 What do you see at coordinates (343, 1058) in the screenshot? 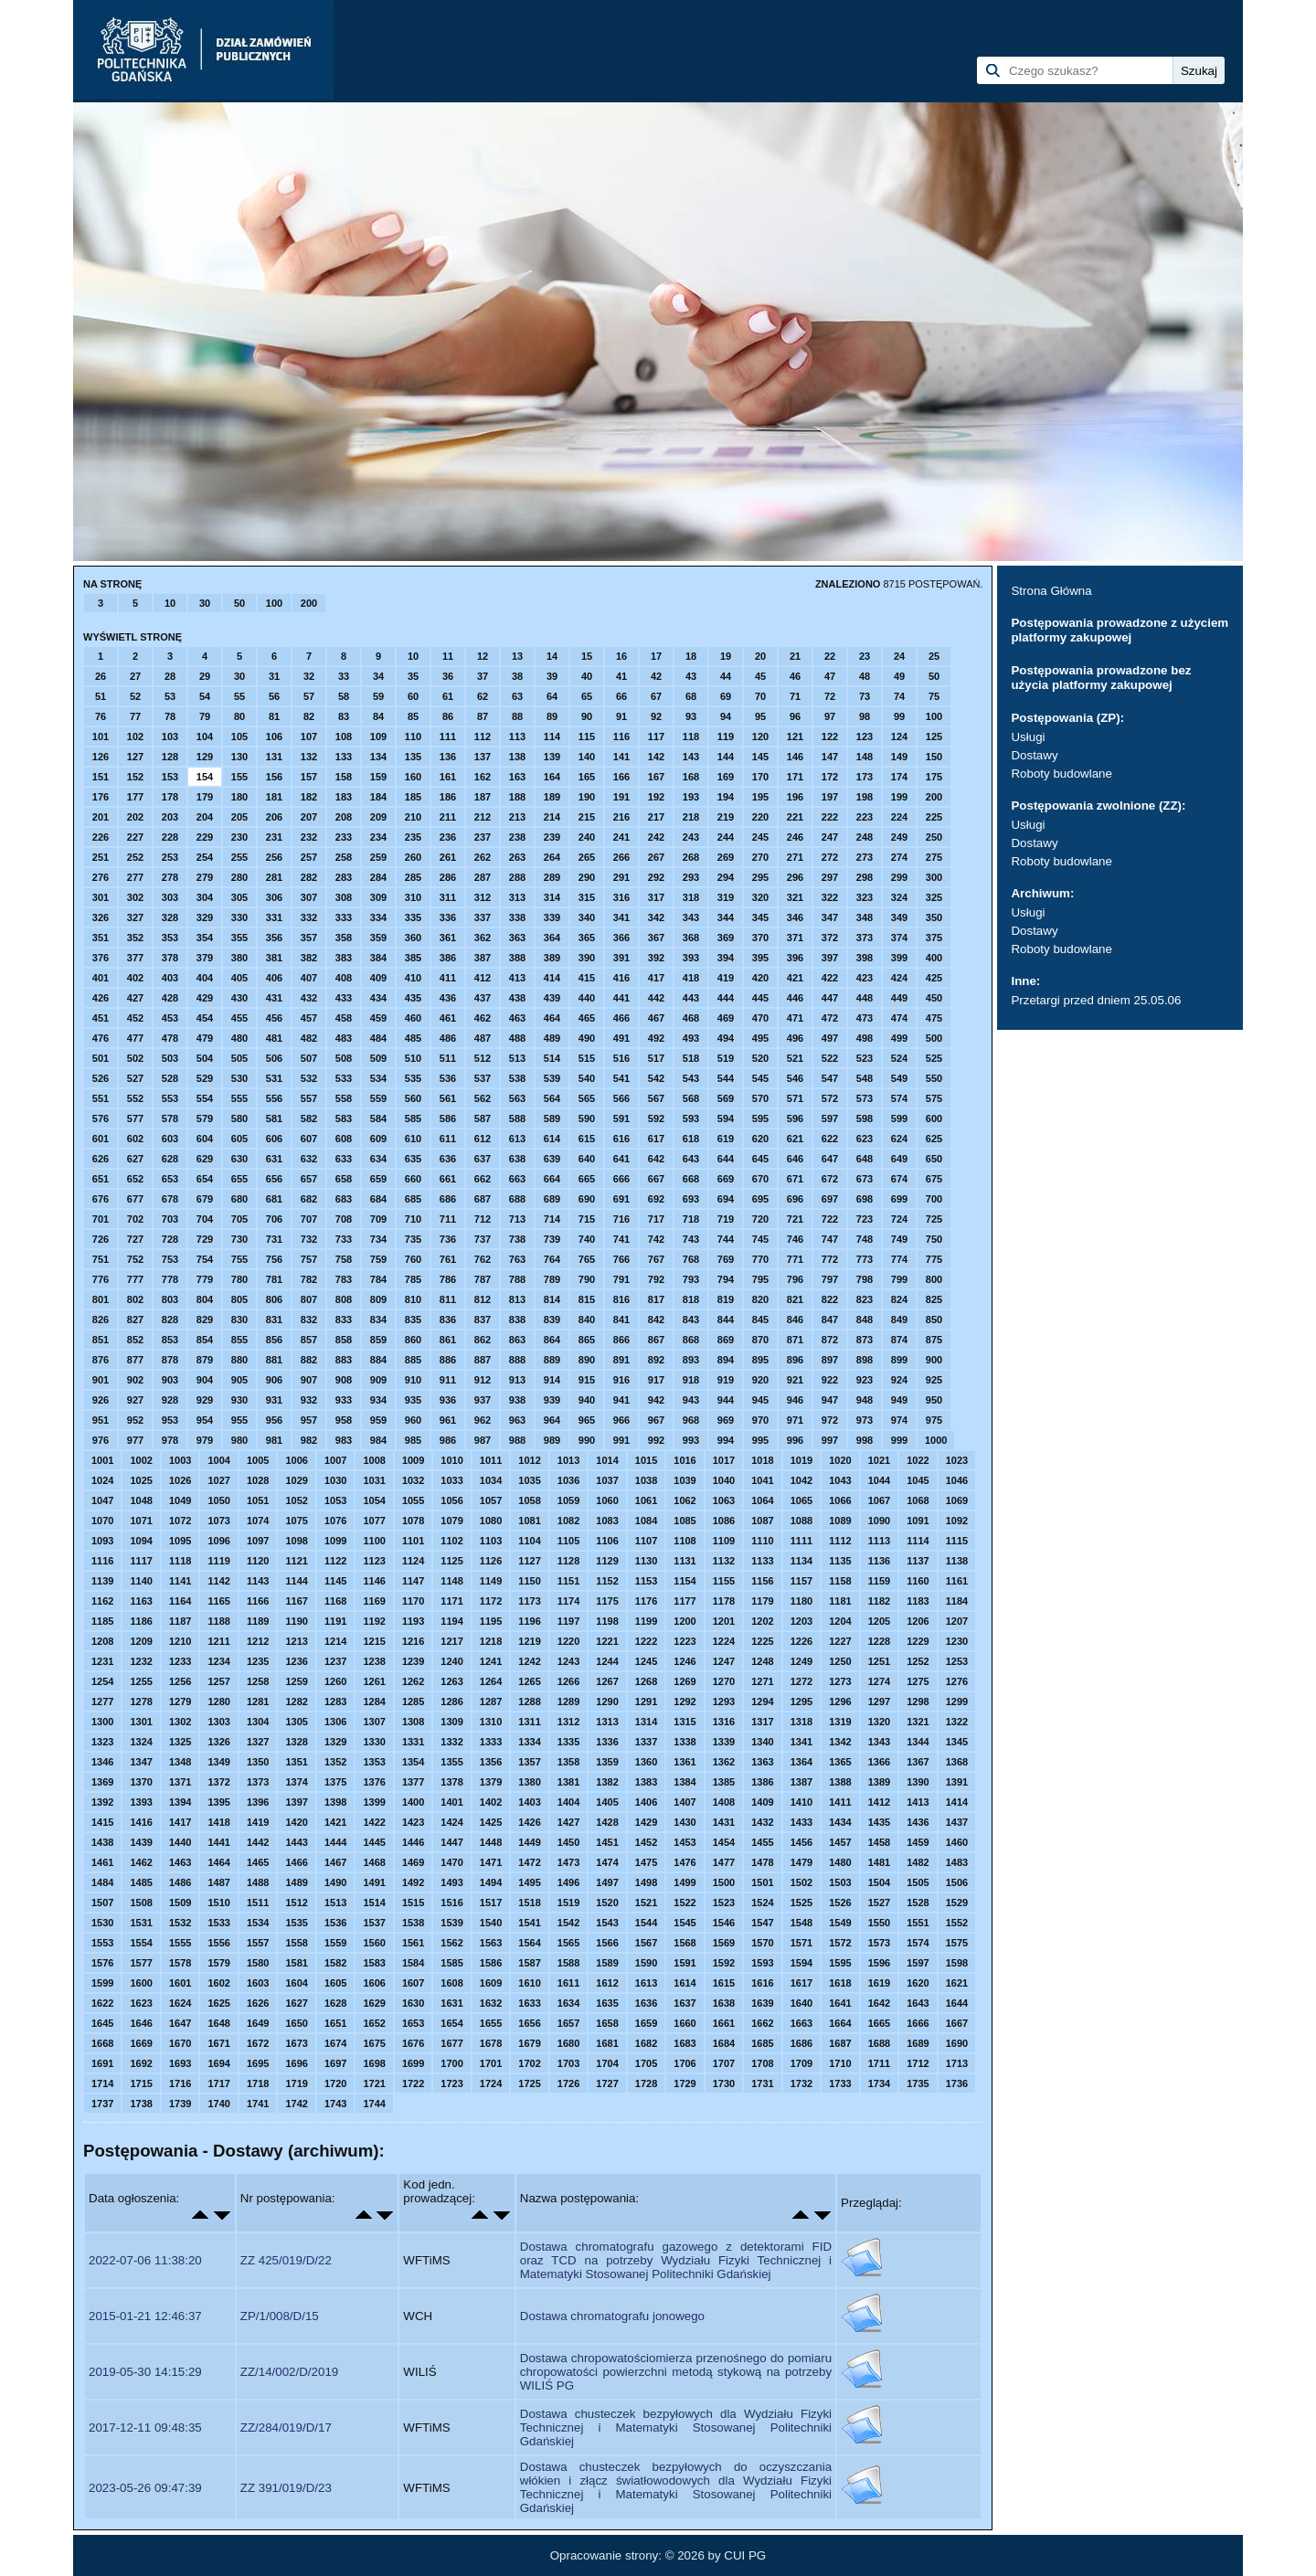
I see `508` at bounding box center [343, 1058].